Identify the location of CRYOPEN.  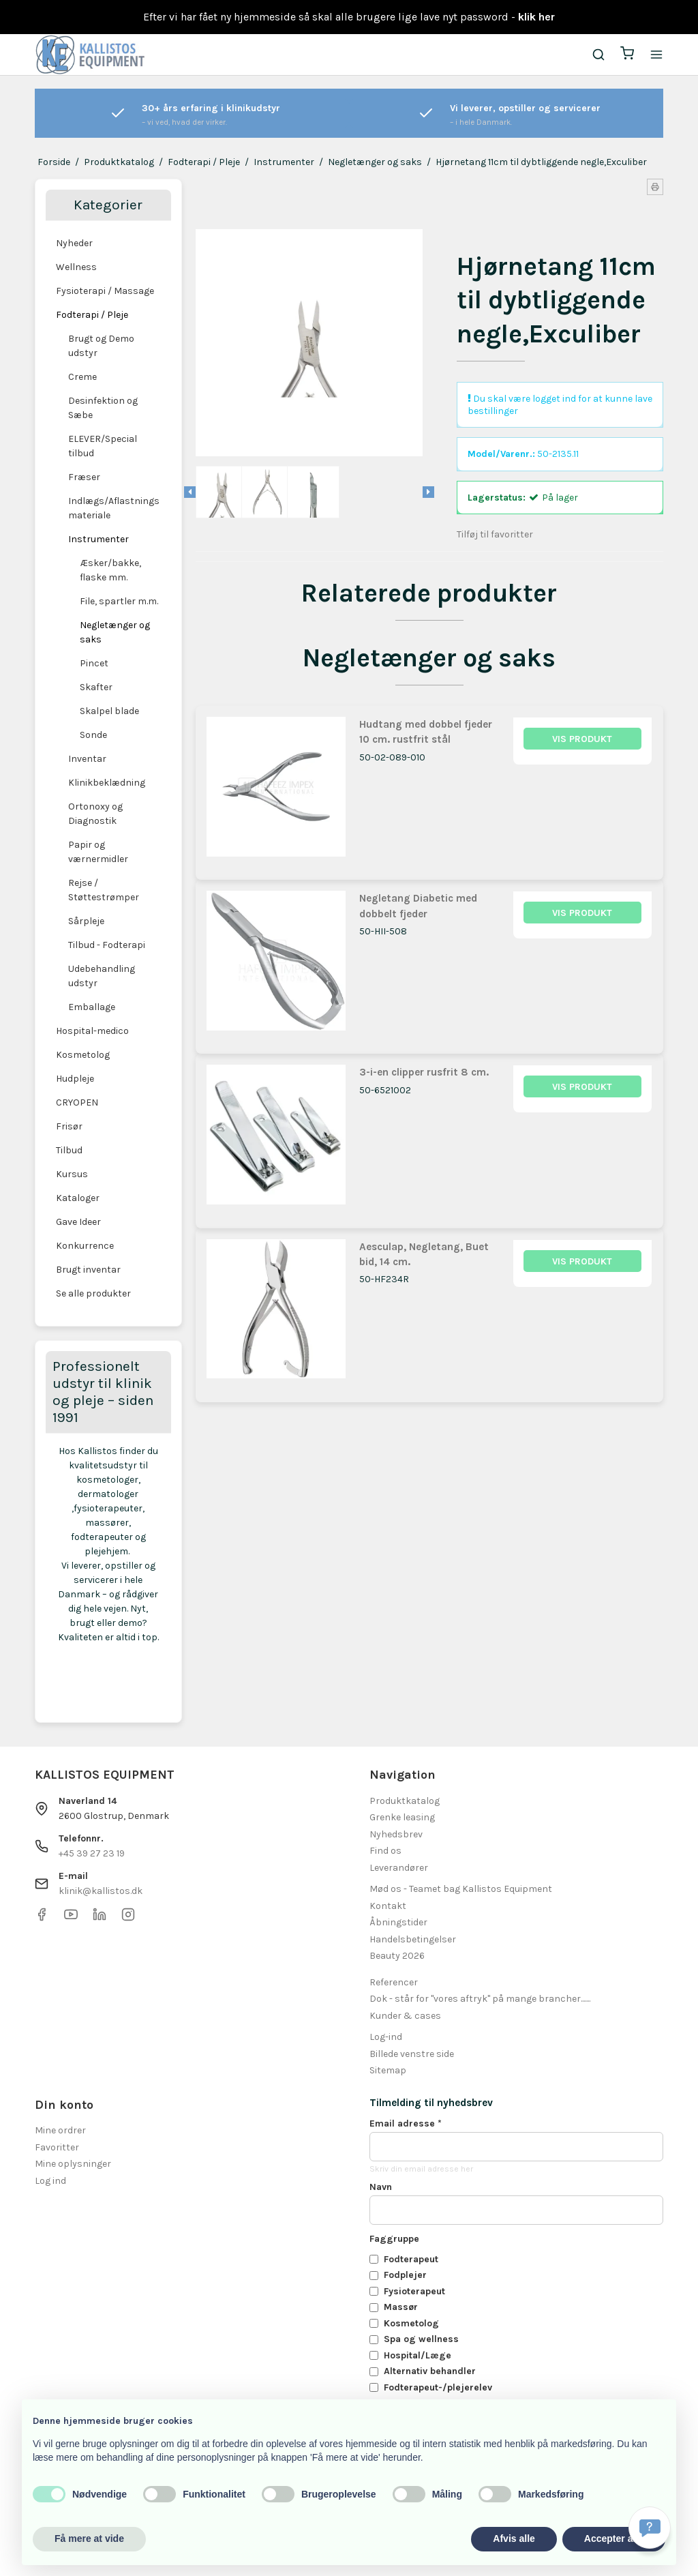
(77, 1102).